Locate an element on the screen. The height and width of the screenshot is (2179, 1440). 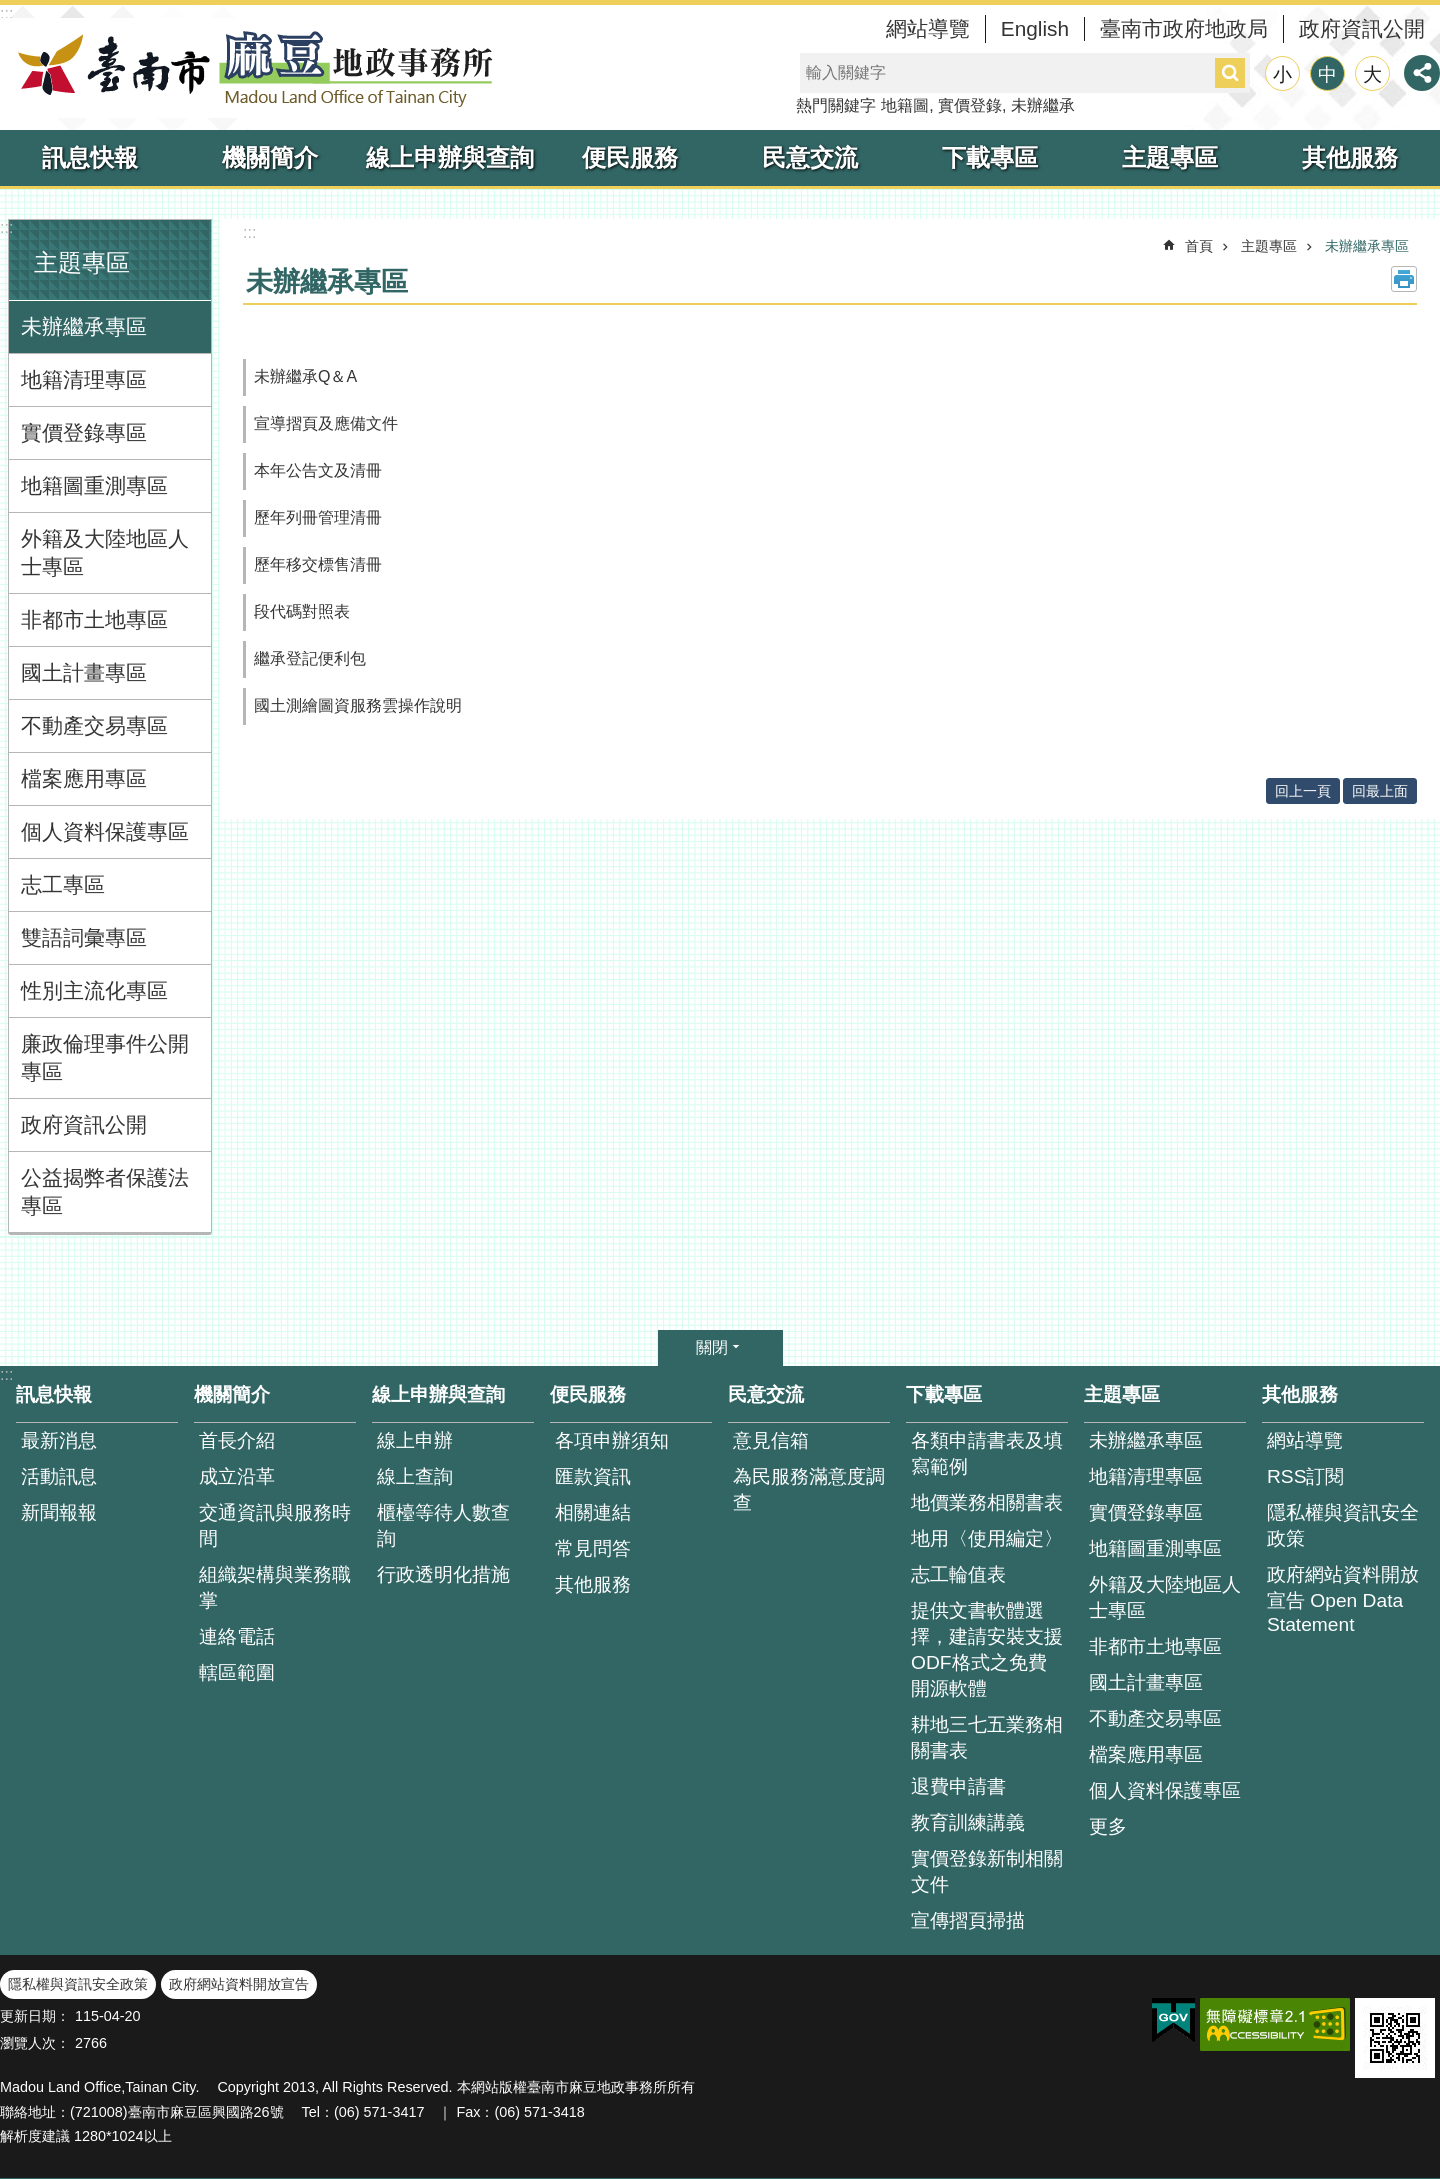
實價登錄 is located at coordinates (970, 105).